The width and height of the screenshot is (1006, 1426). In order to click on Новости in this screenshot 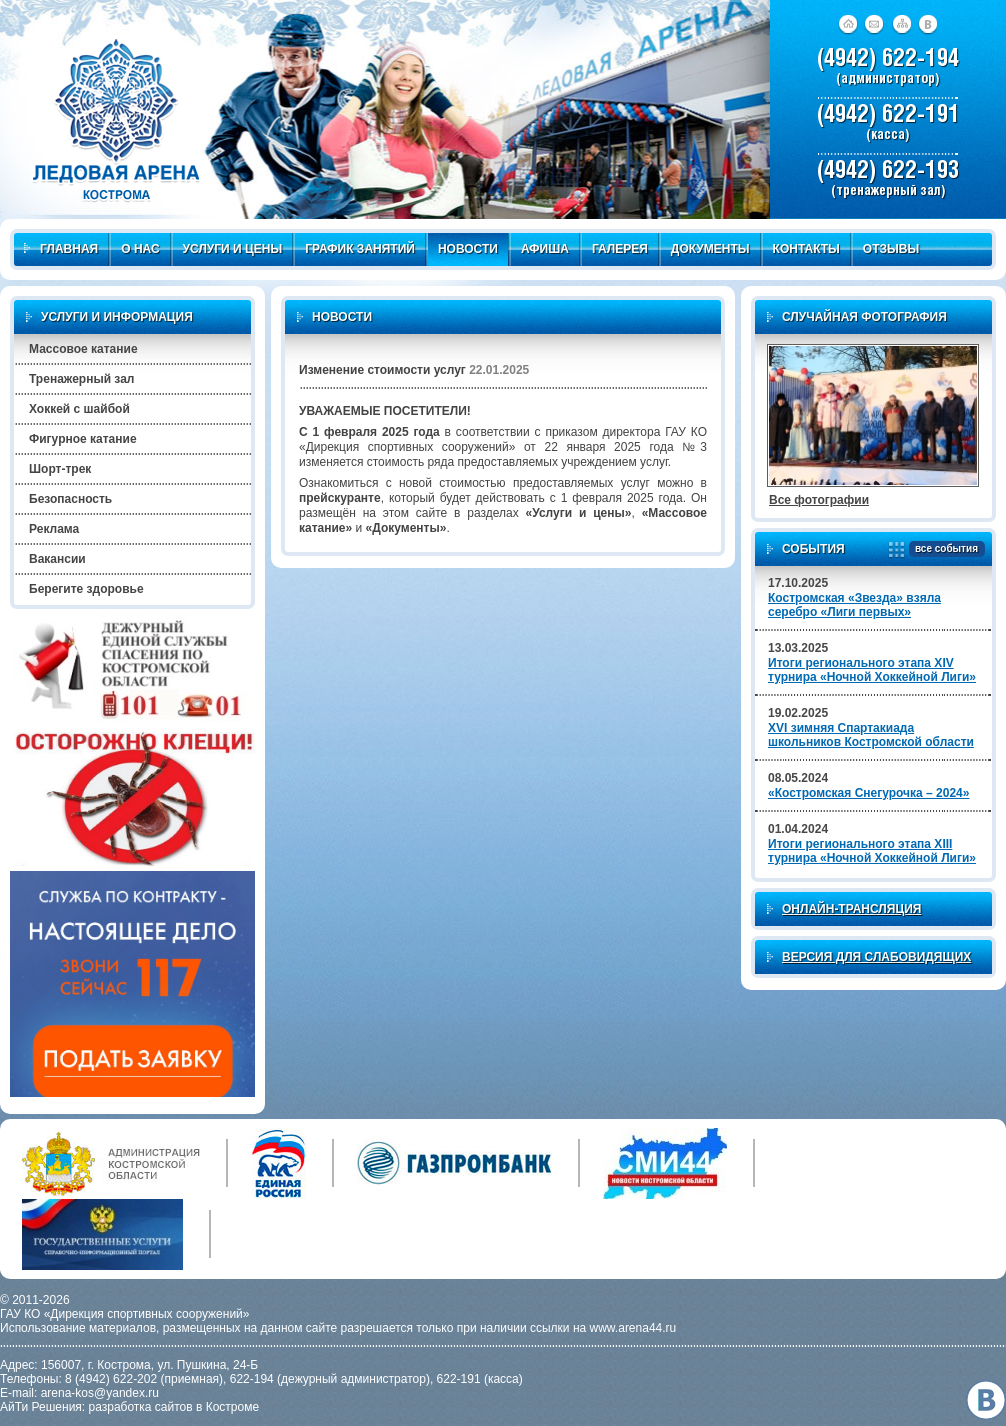, I will do `click(468, 249)`.